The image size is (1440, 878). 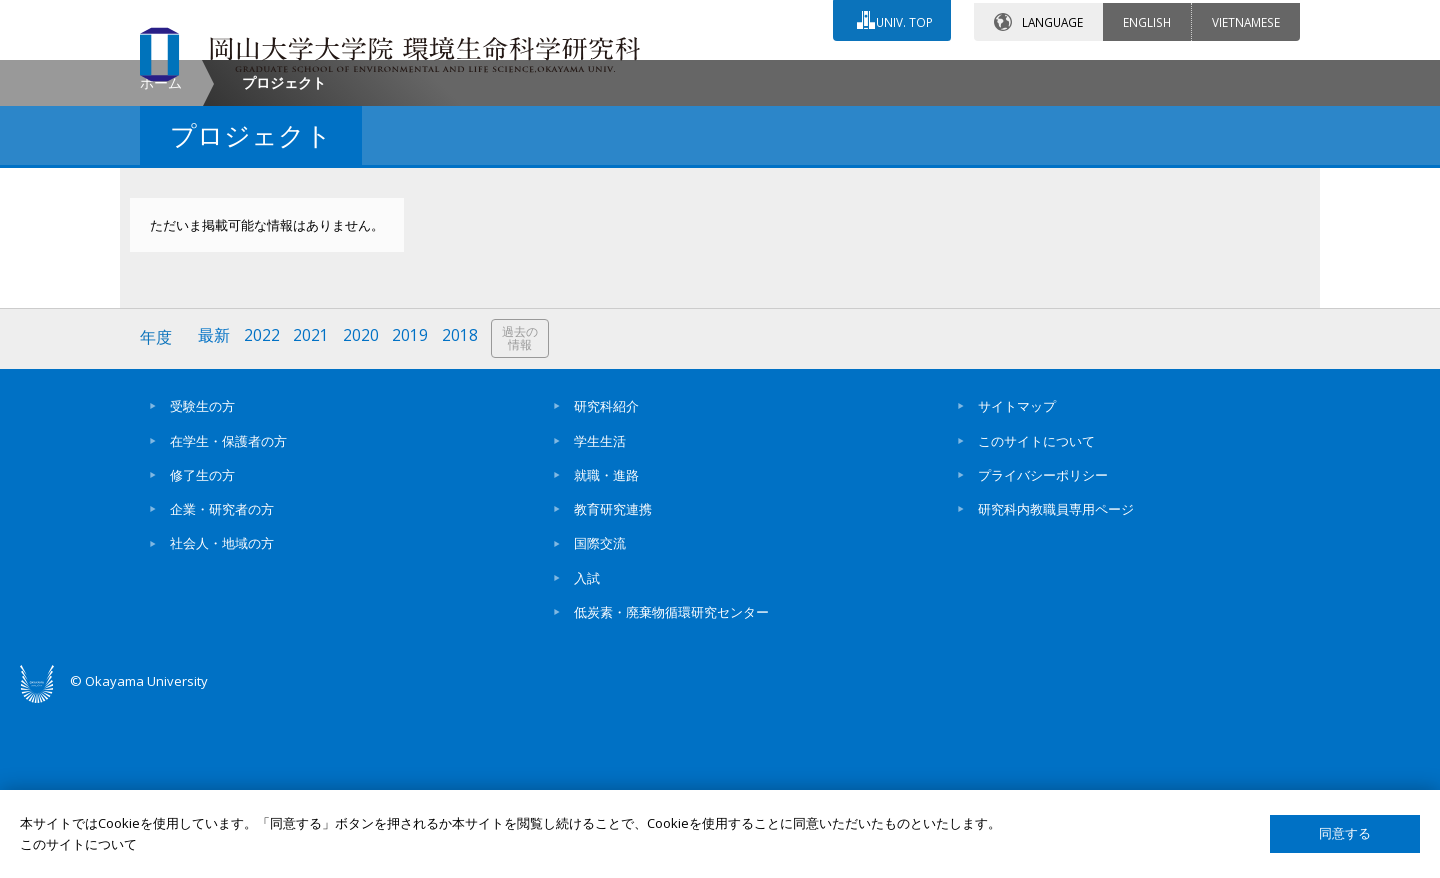 I want to click on 修了生の方, so click(x=202, y=644).